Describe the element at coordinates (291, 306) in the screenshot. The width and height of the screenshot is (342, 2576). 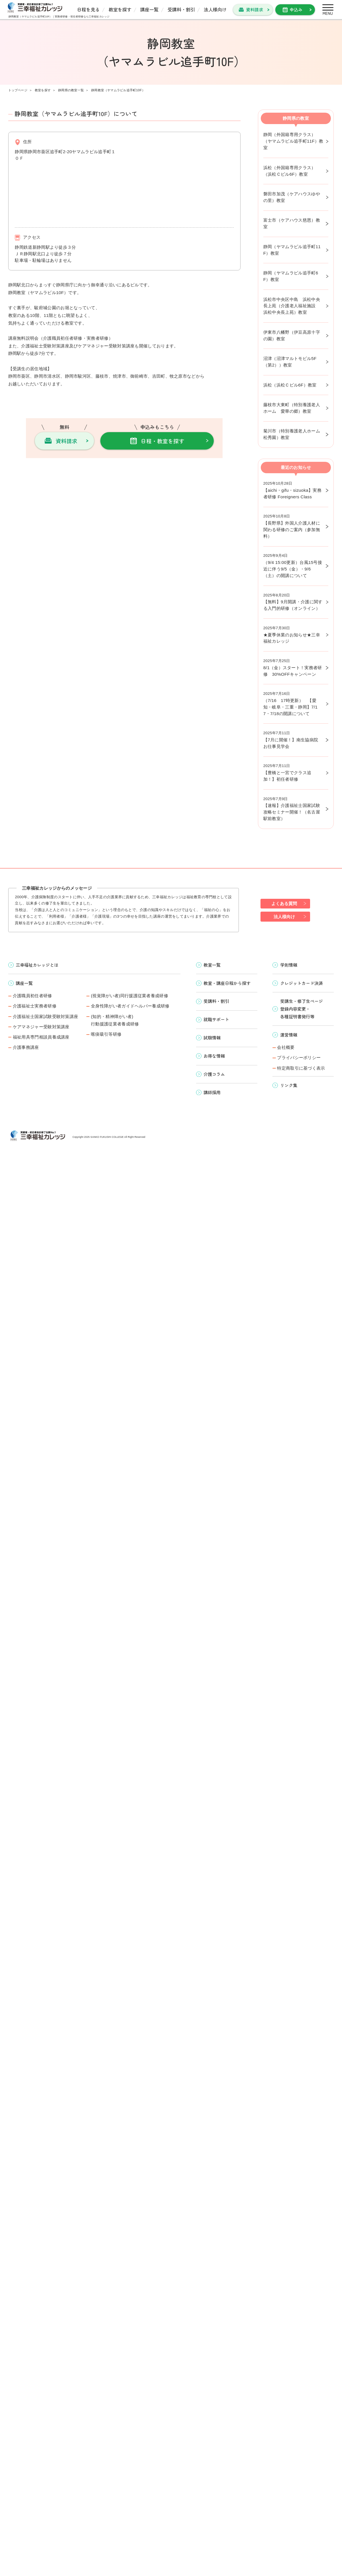
I see `浜松市中央区中島 浜松中央長上苑（介護老人福祉施設 浜松中央長上苑）教室` at that location.